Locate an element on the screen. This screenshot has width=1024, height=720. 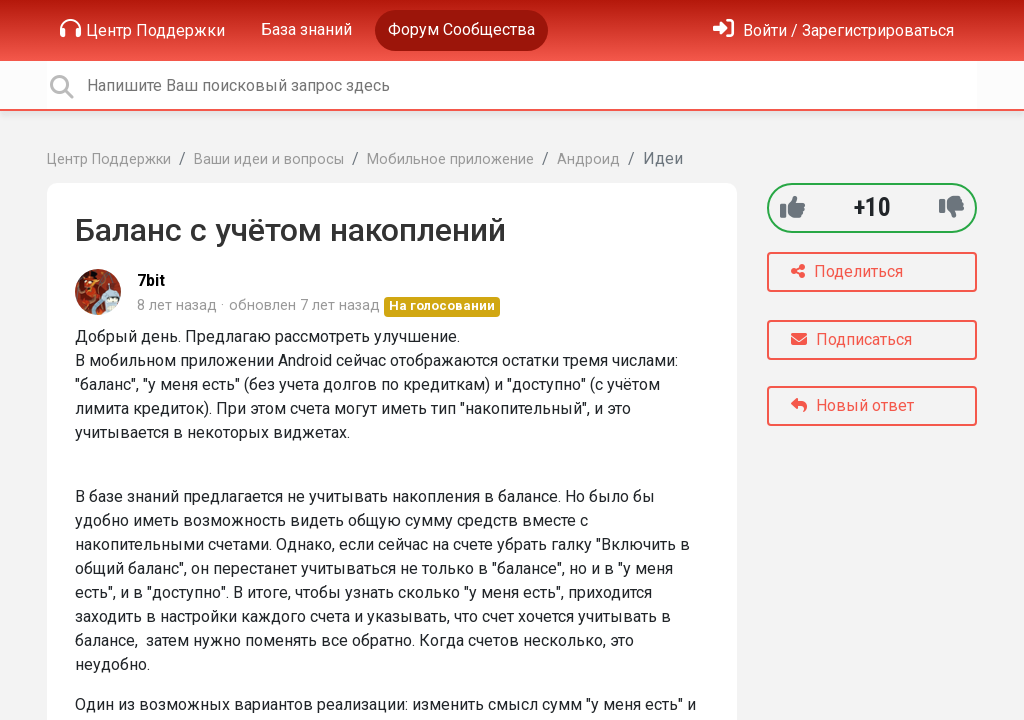
Центр Поддержки is located at coordinates (142, 29).